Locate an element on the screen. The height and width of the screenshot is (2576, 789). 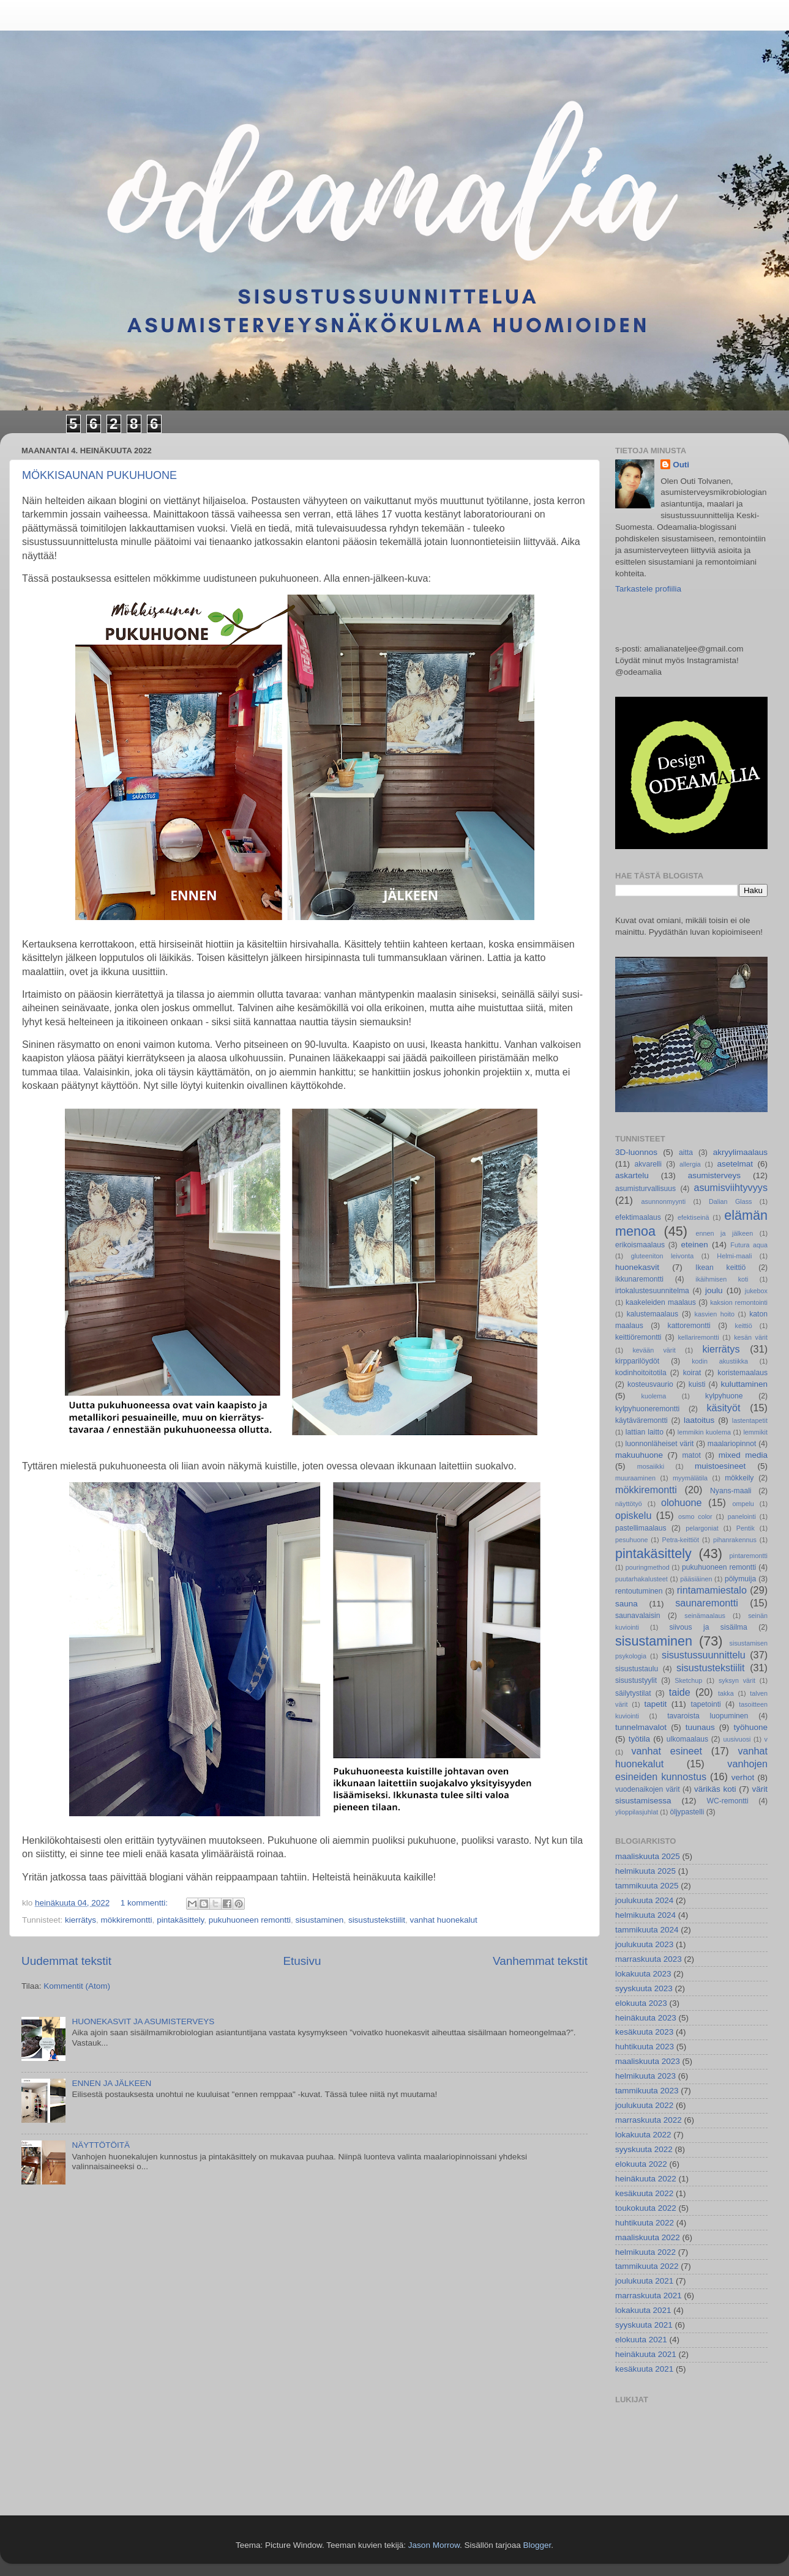
tapetit is located at coordinates (655, 1704).